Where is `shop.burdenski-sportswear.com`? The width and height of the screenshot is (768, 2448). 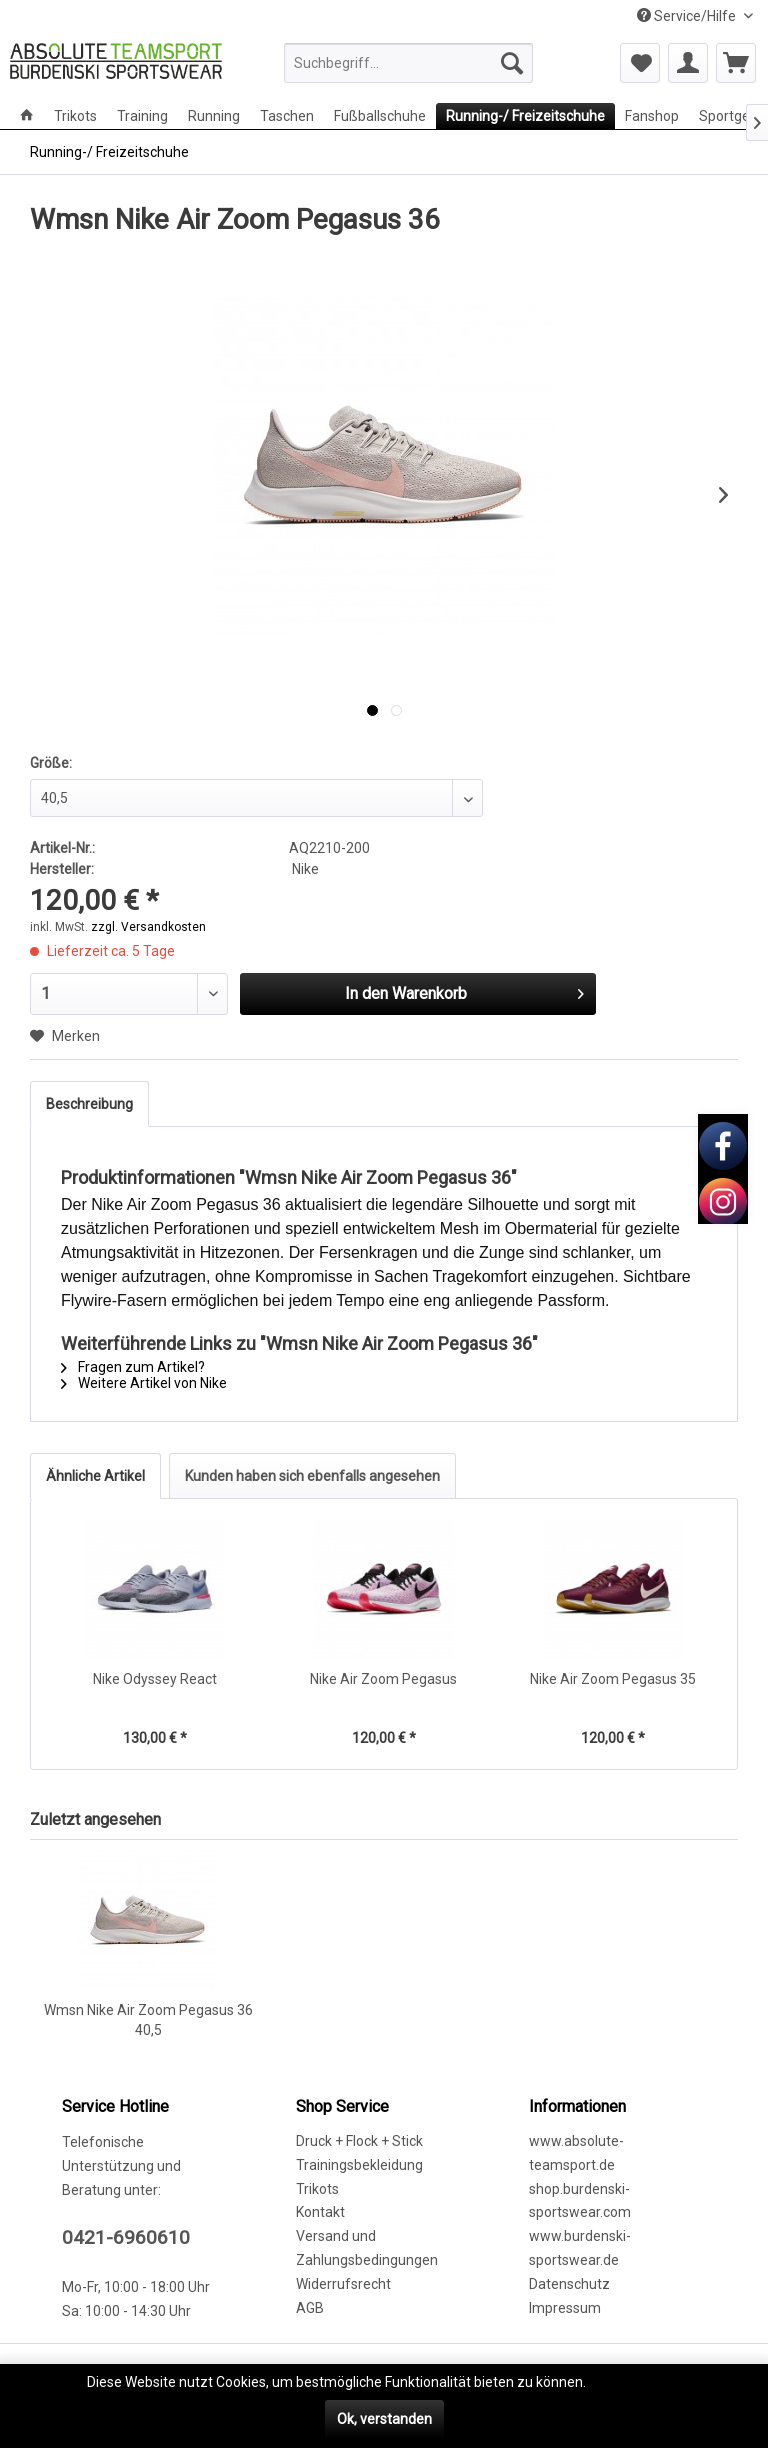 shop.burdenski-sportswear.com is located at coordinates (580, 2201).